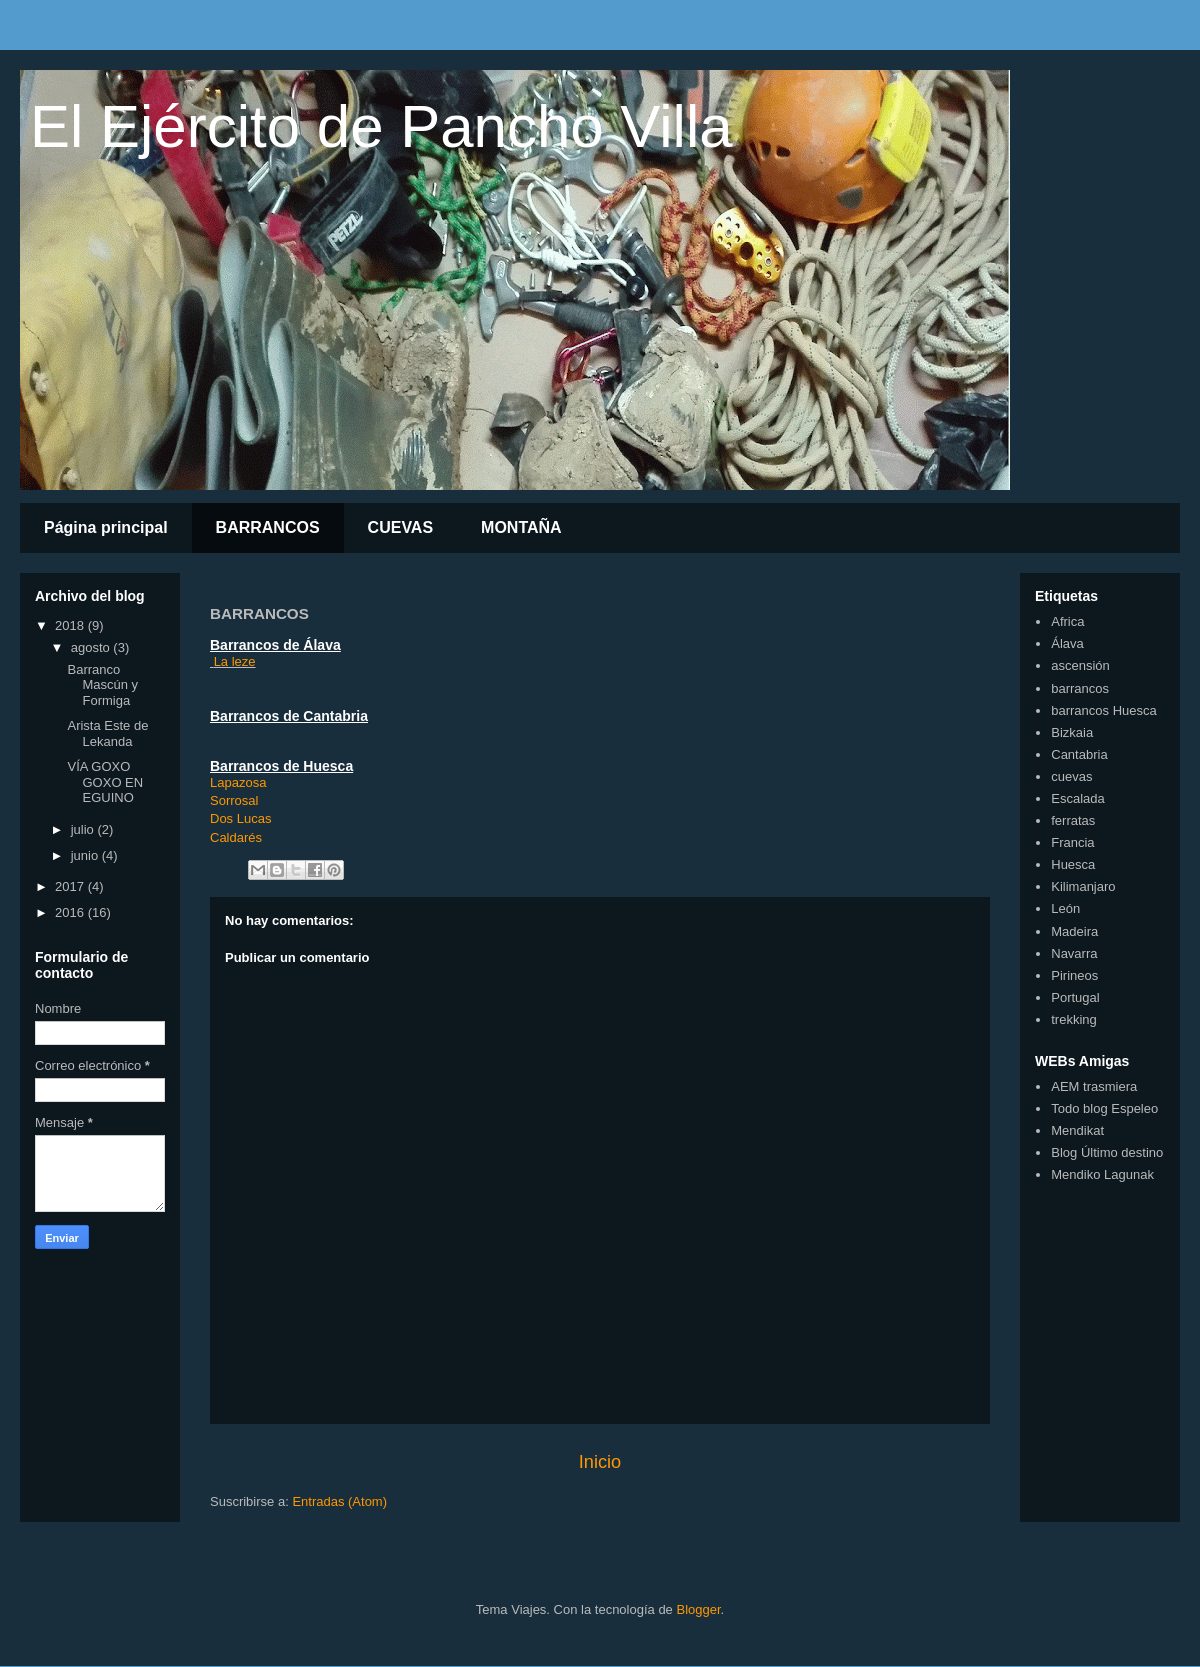 The width and height of the screenshot is (1200, 1667). What do you see at coordinates (401, 527) in the screenshot?
I see `CUEVAS` at bounding box center [401, 527].